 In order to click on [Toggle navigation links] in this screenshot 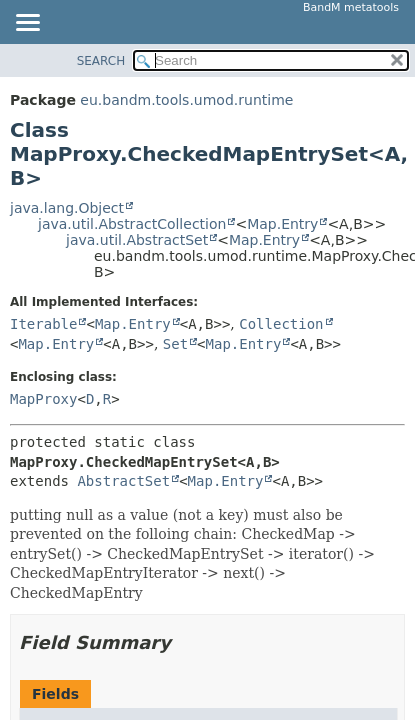, I will do `click(27, 24)`.